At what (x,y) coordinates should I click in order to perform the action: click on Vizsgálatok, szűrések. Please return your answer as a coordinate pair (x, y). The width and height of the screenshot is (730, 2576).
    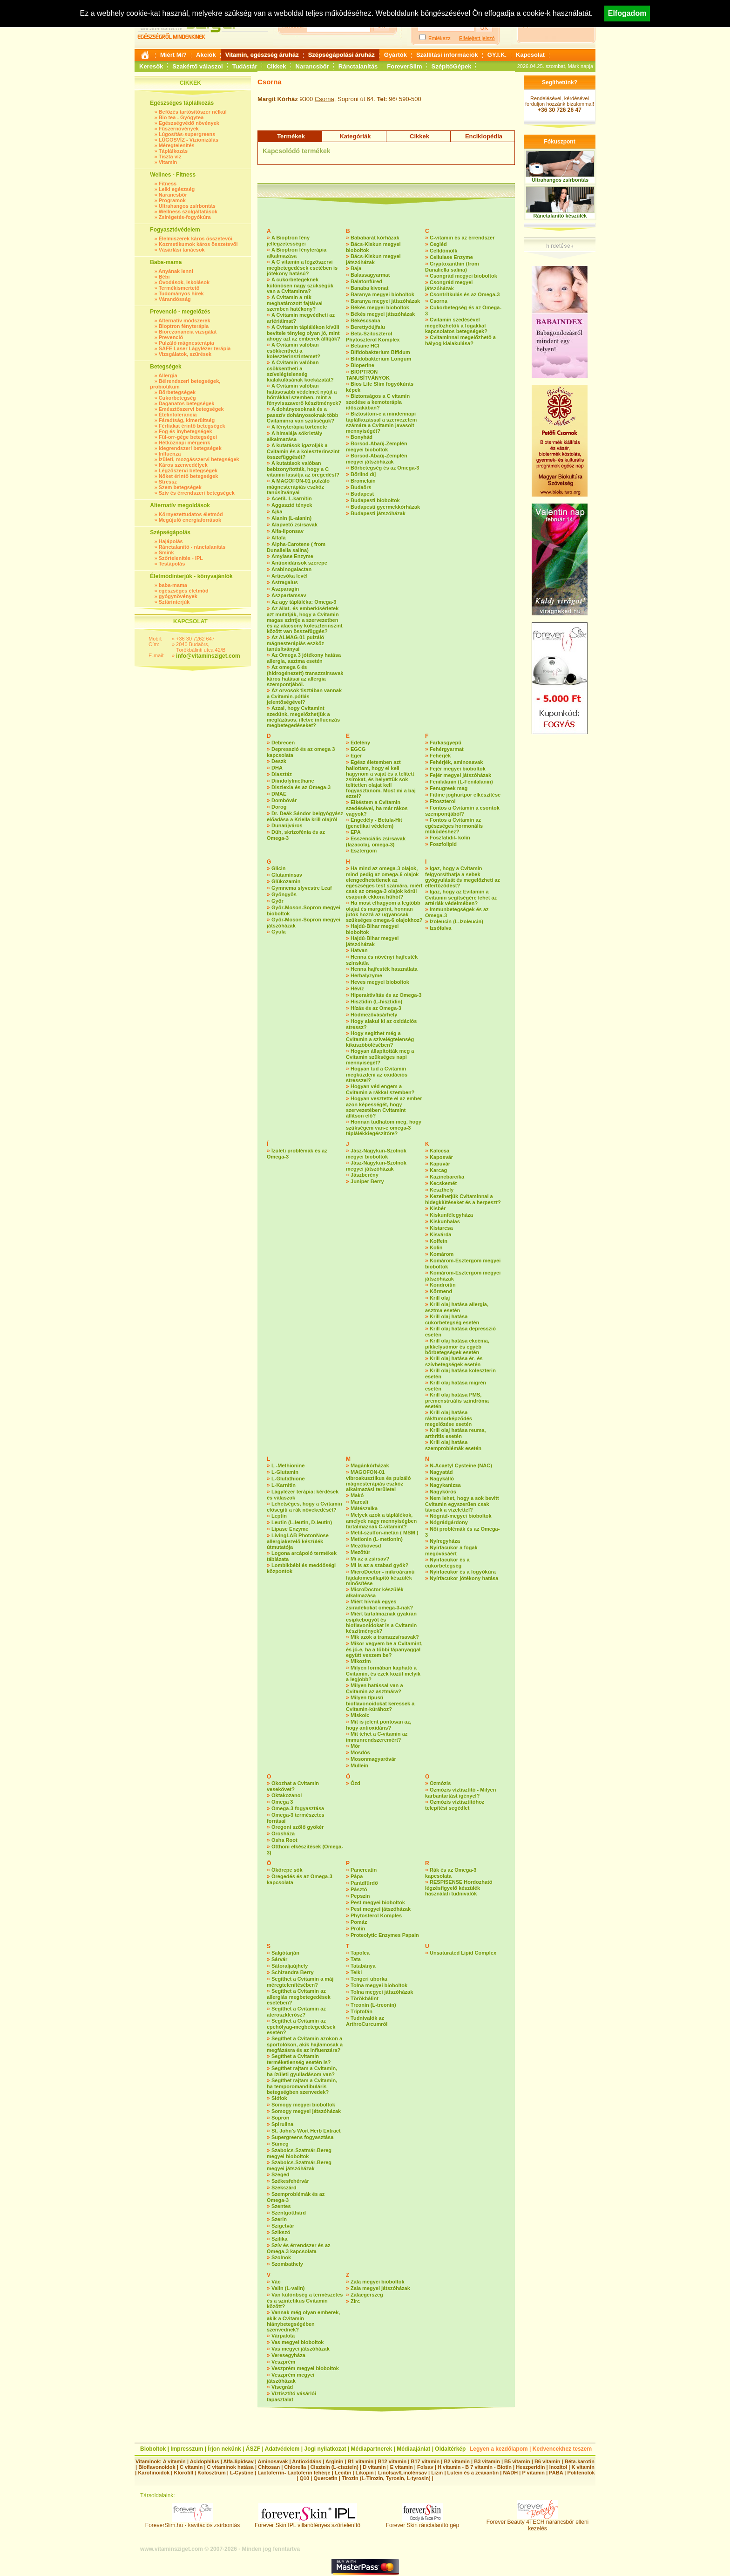
    Looking at the image, I should click on (185, 354).